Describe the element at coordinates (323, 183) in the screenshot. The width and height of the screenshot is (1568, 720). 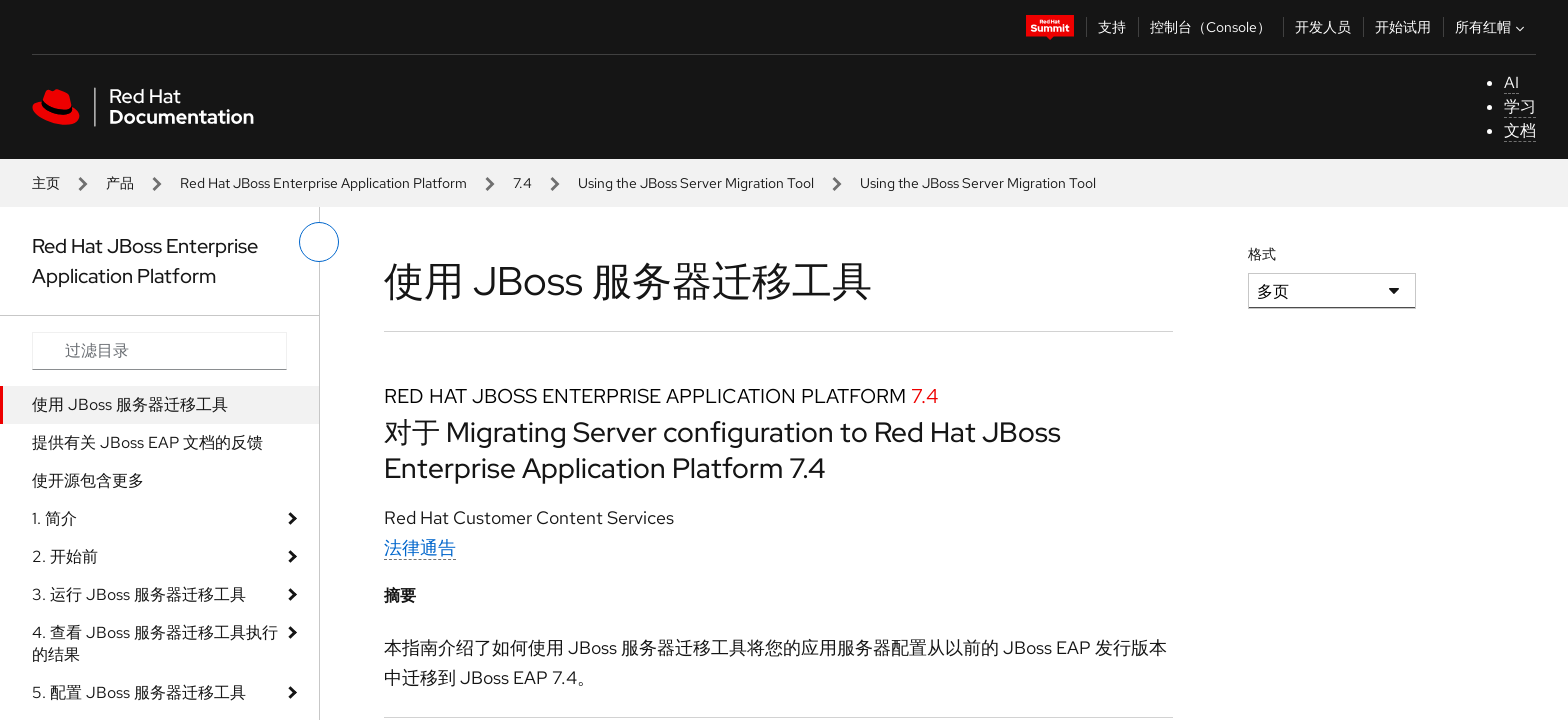
I see `Red Hat JBoss Enterprise Application Platform` at that location.